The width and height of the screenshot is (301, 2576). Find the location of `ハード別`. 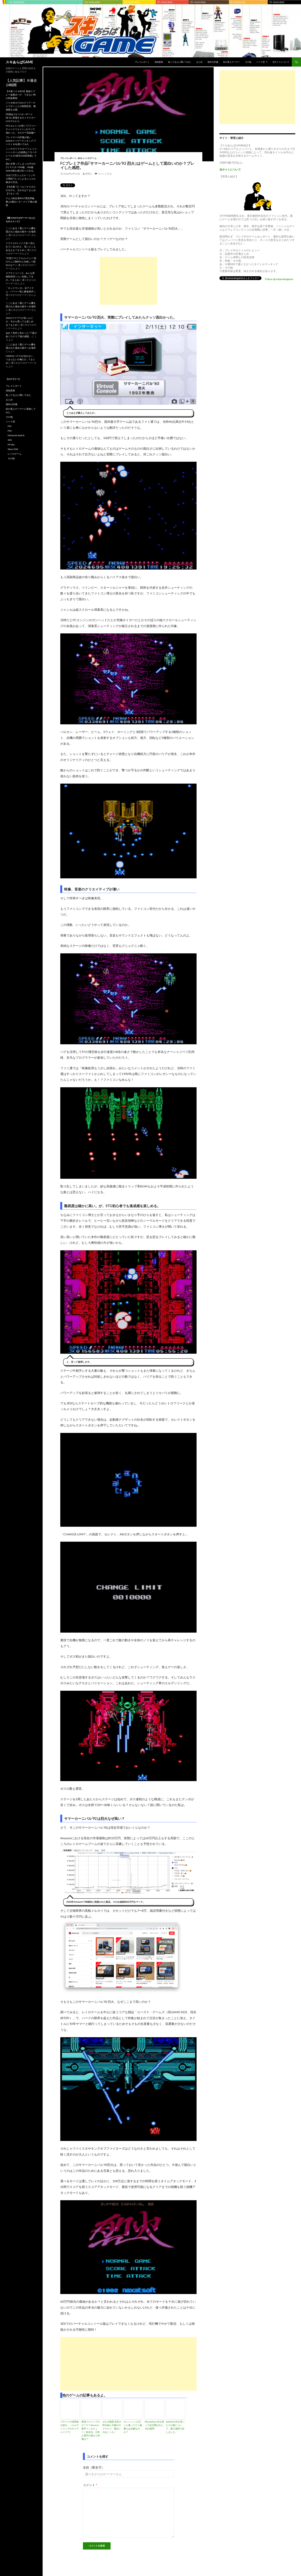

ハード別 is located at coordinates (260, 62).